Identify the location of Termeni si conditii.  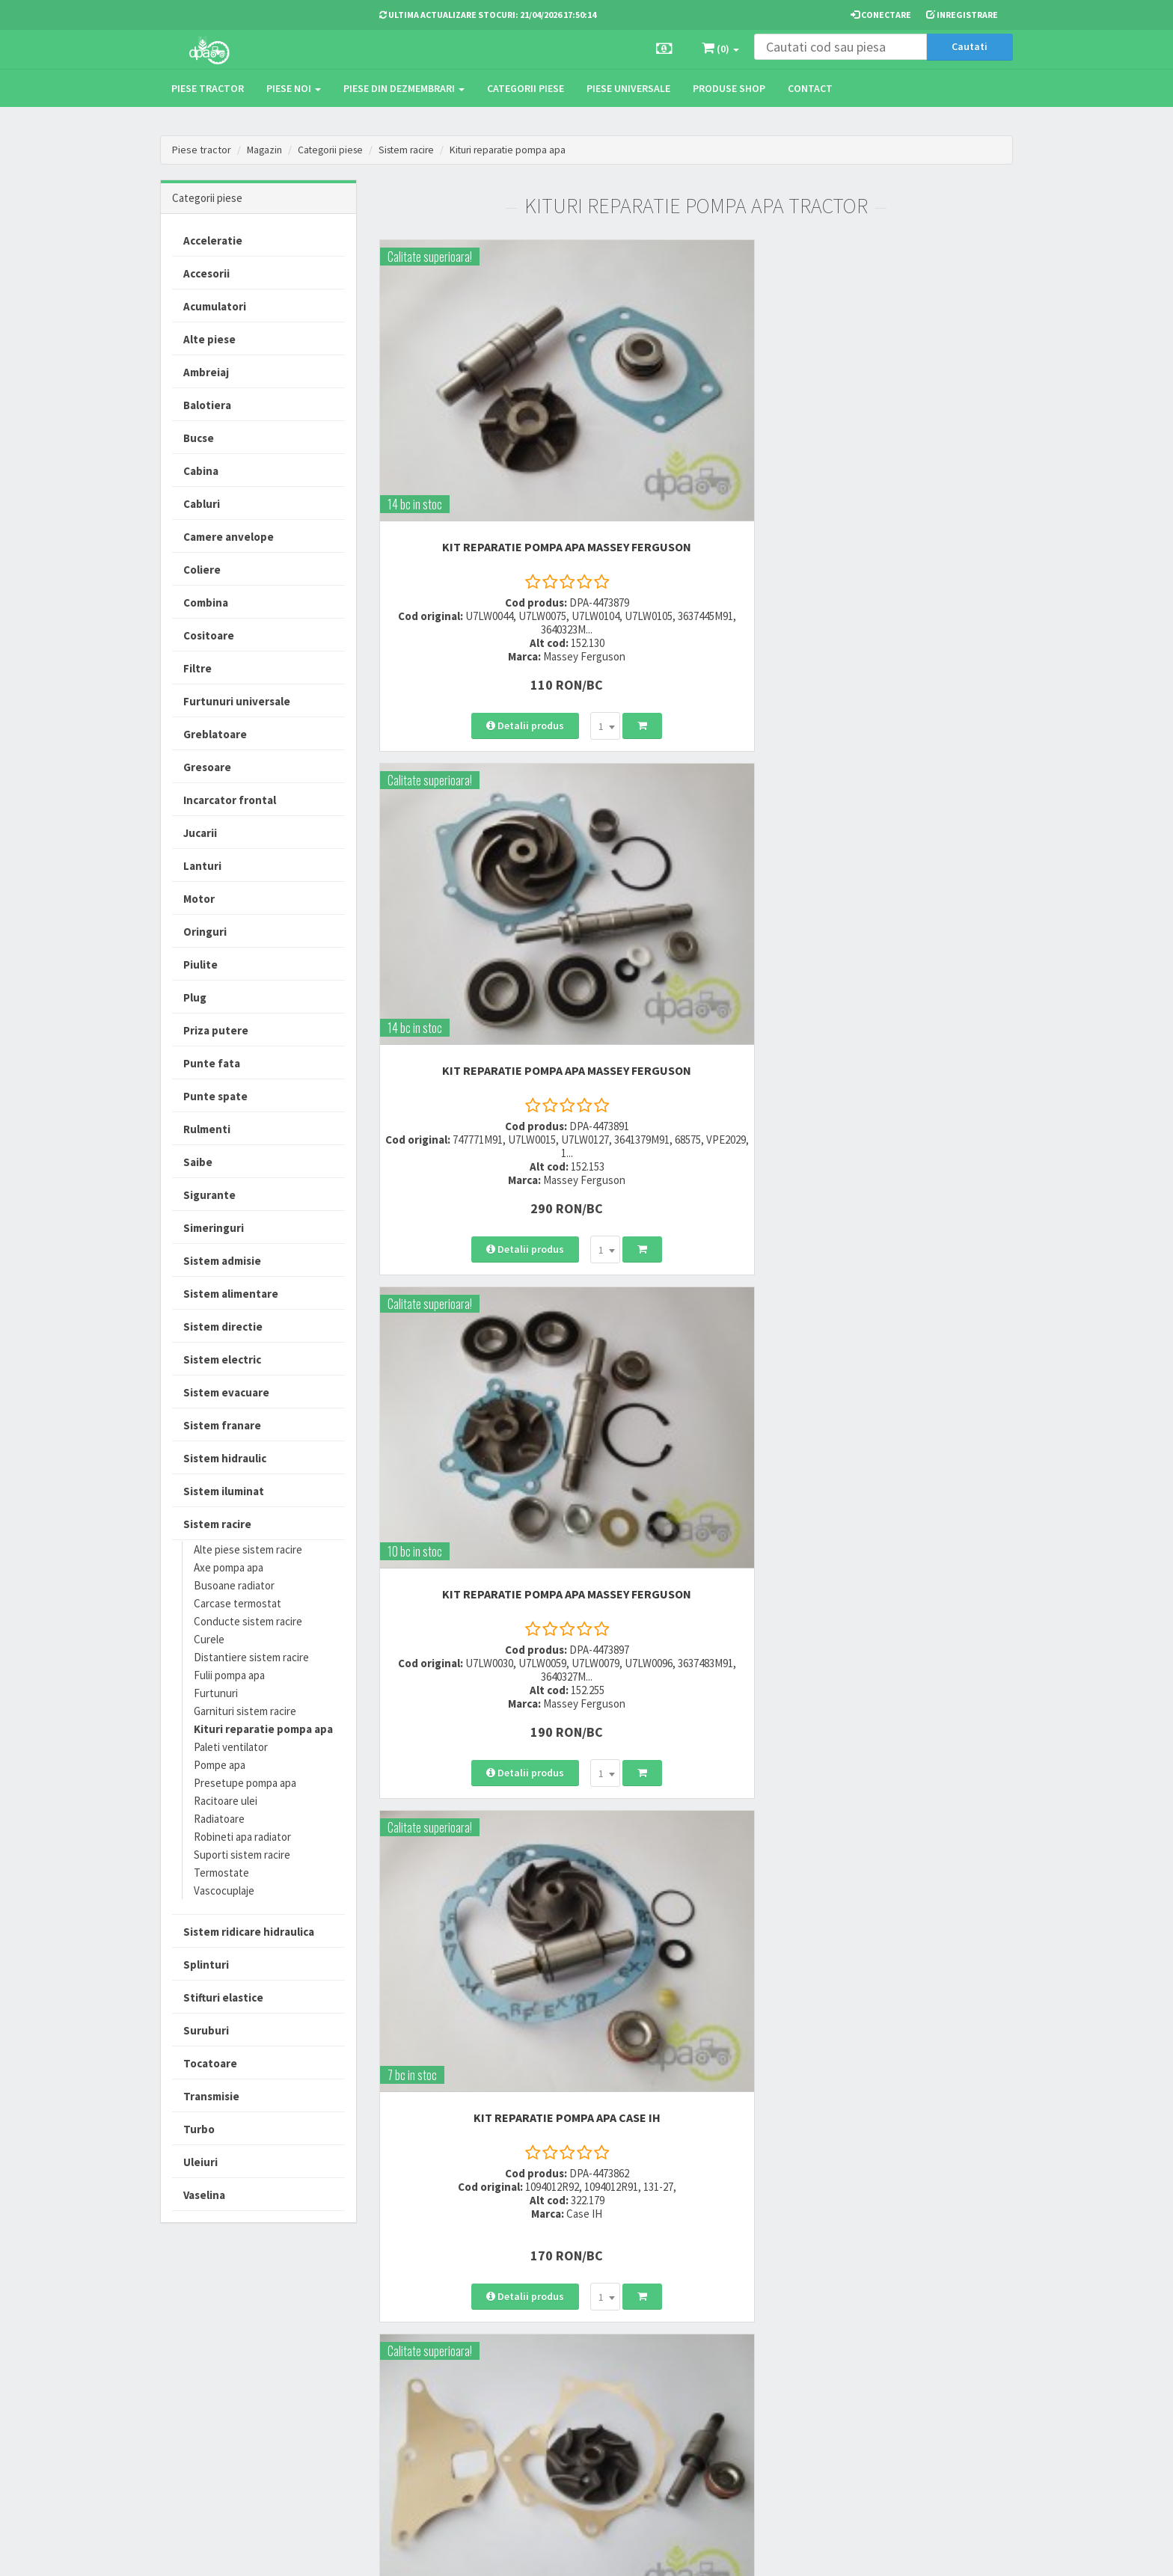
(707, 2323).